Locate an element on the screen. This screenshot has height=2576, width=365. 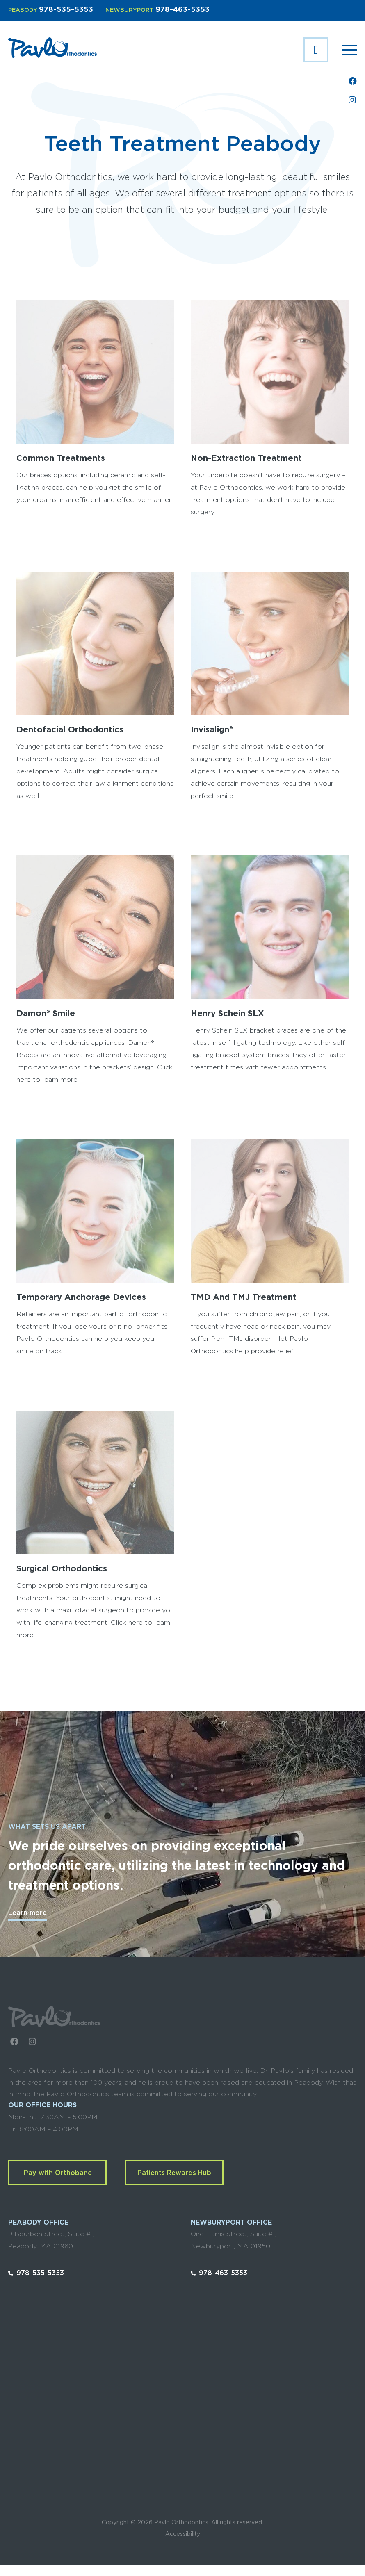
978-535-5353 is located at coordinates (66, 10).